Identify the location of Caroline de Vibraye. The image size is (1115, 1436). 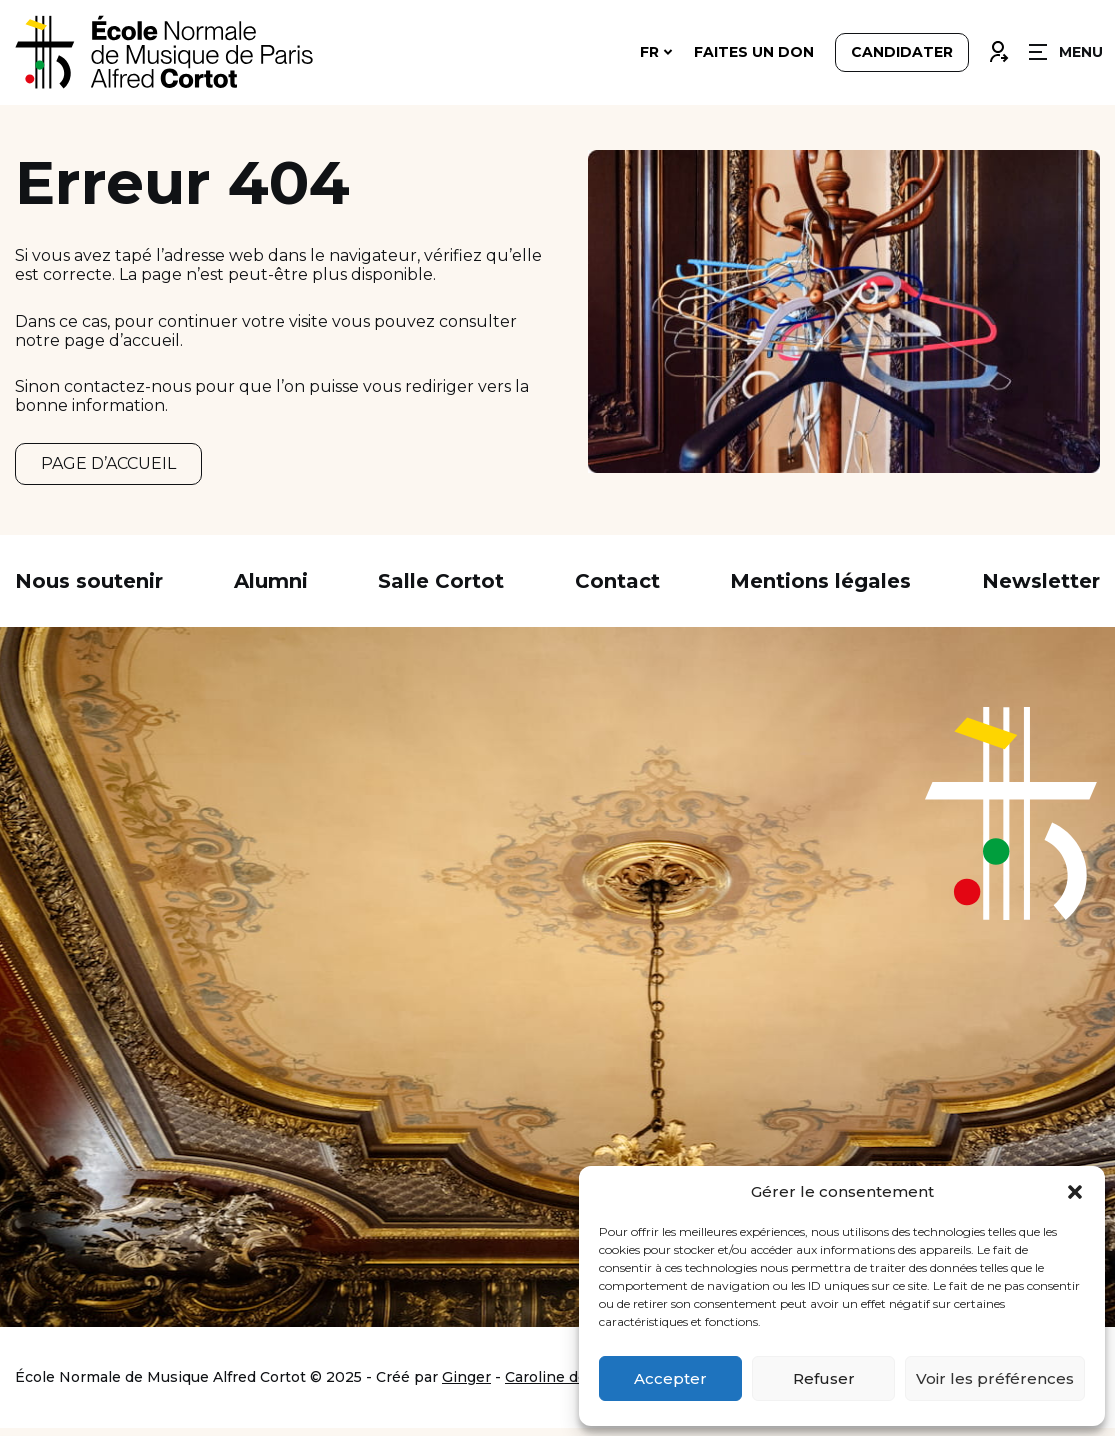
(575, 1385).